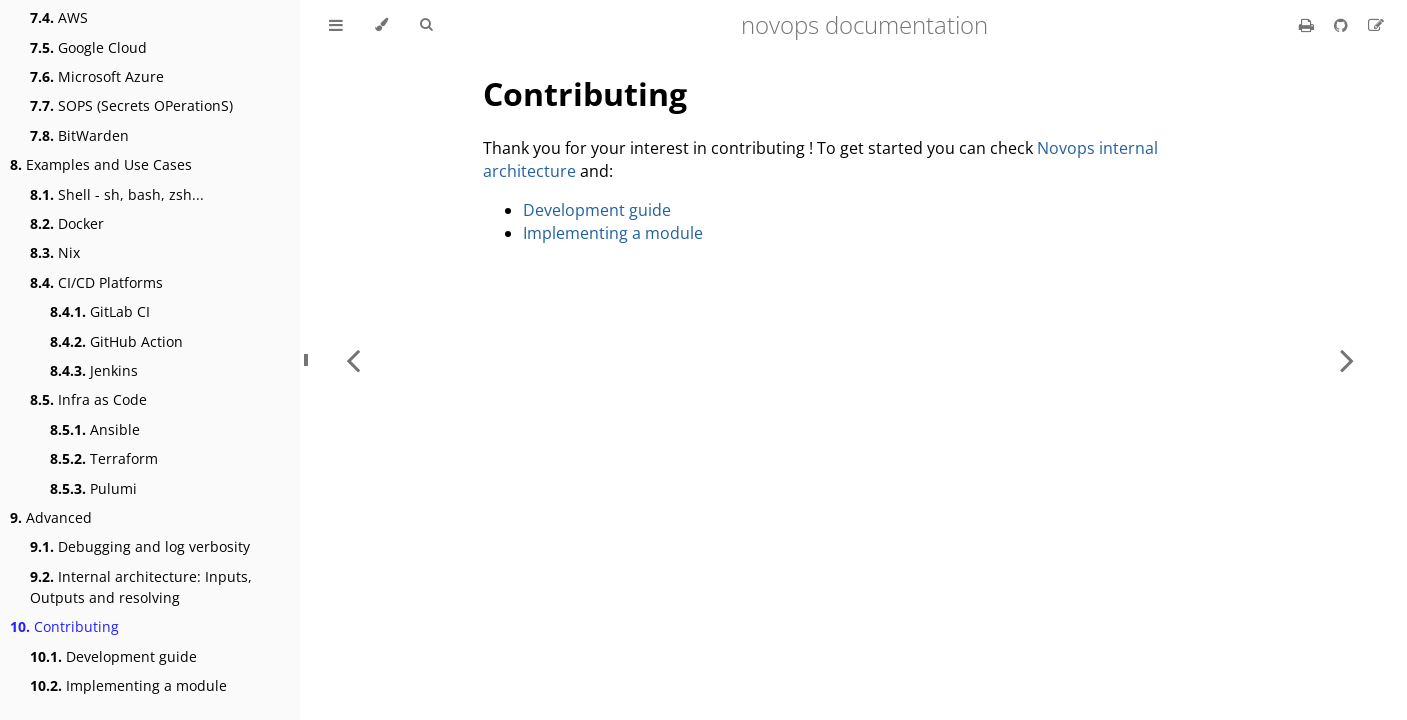  What do you see at coordinates (128, 685) in the screenshot?
I see `Implementing a module` at bounding box center [128, 685].